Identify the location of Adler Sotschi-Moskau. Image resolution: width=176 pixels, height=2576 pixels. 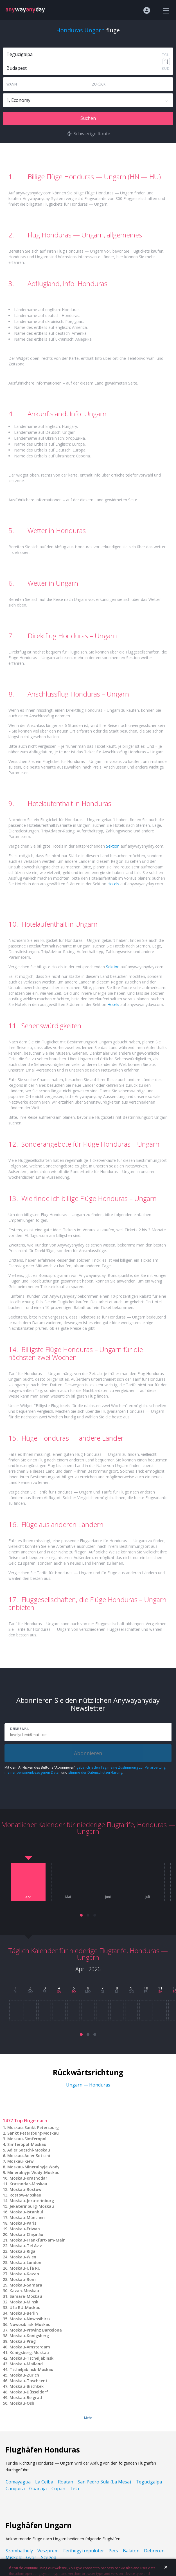
(28, 2150).